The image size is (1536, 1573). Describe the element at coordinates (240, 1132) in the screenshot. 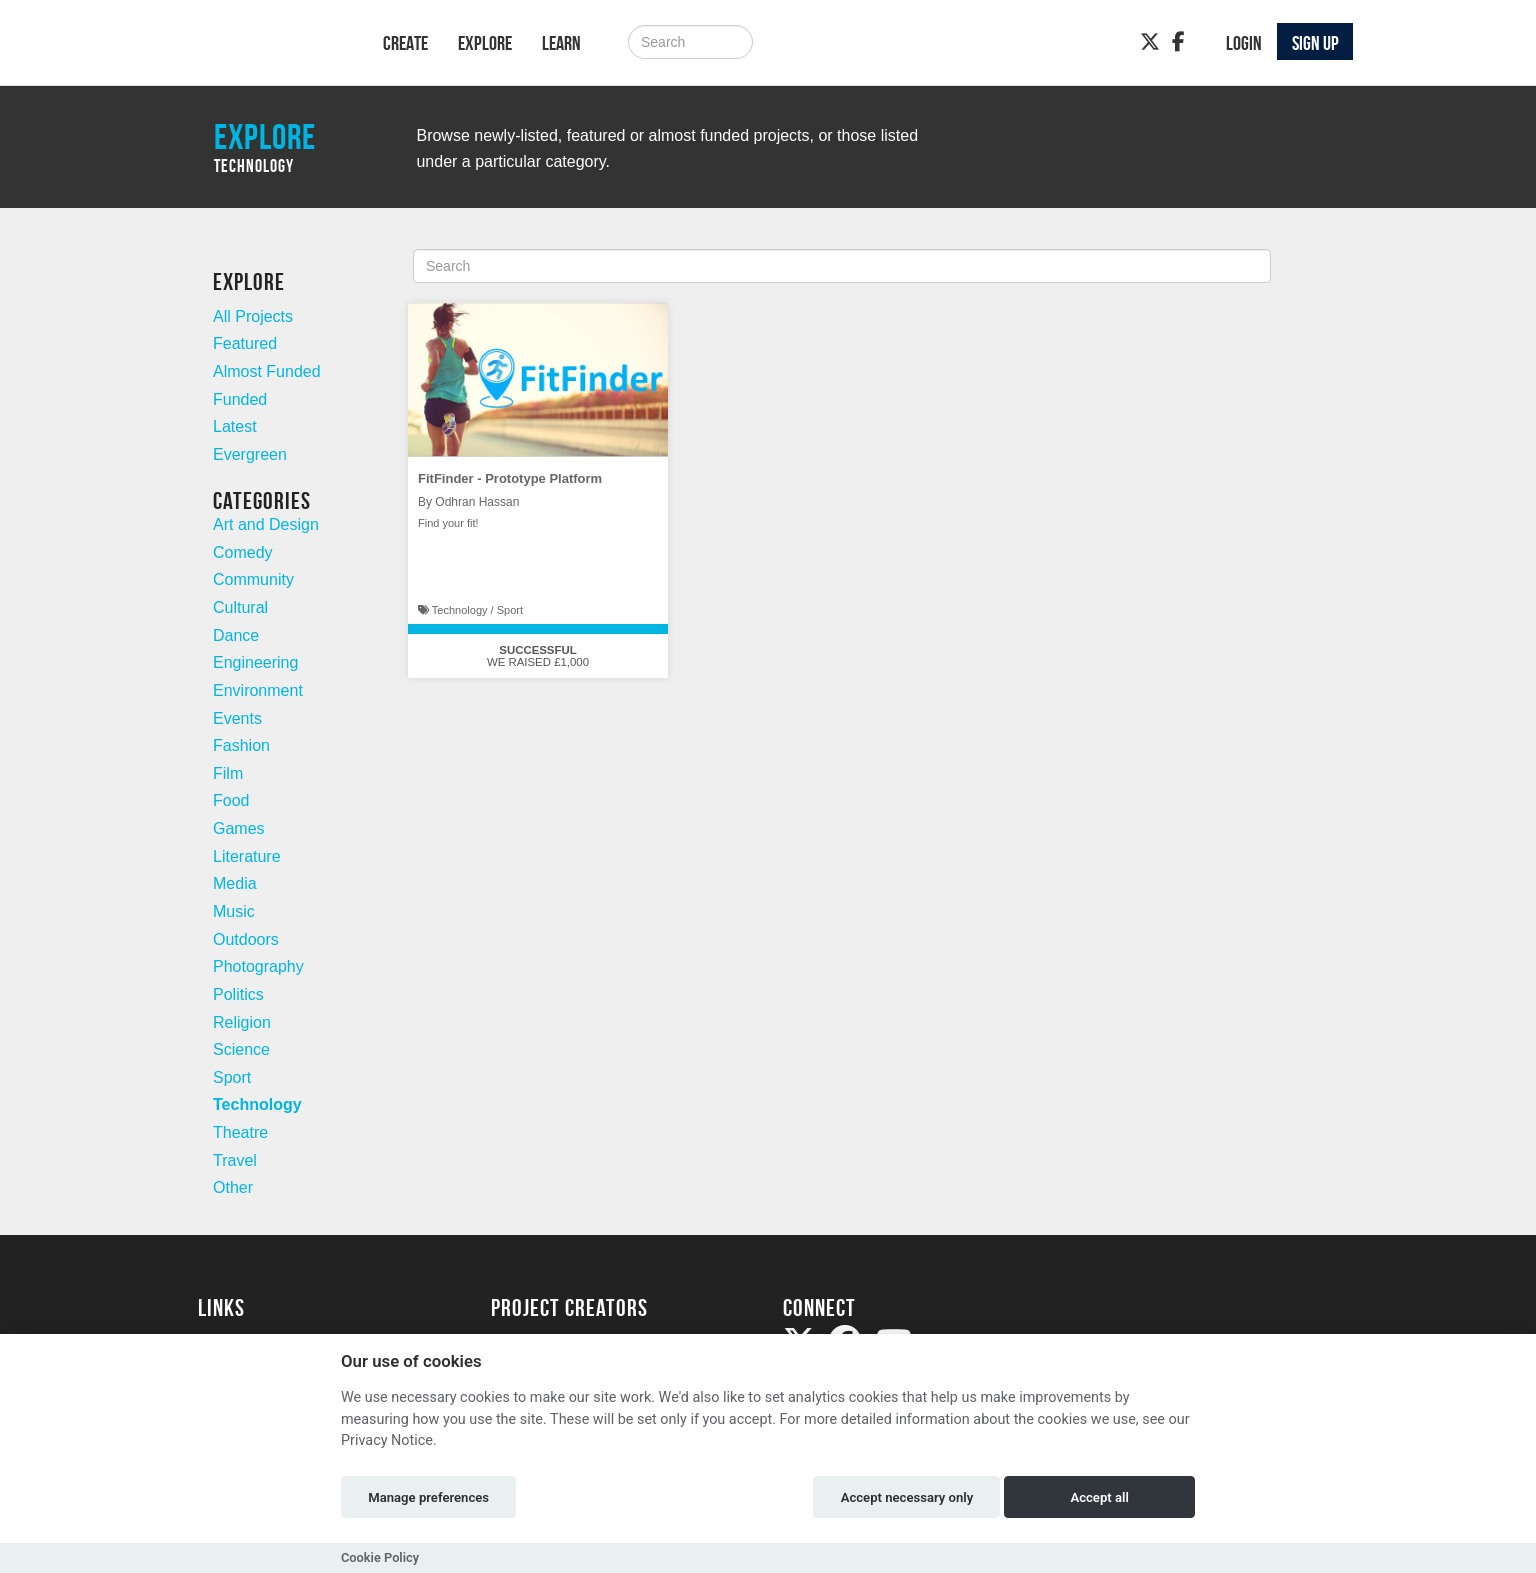

I see `Theatre` at that location.